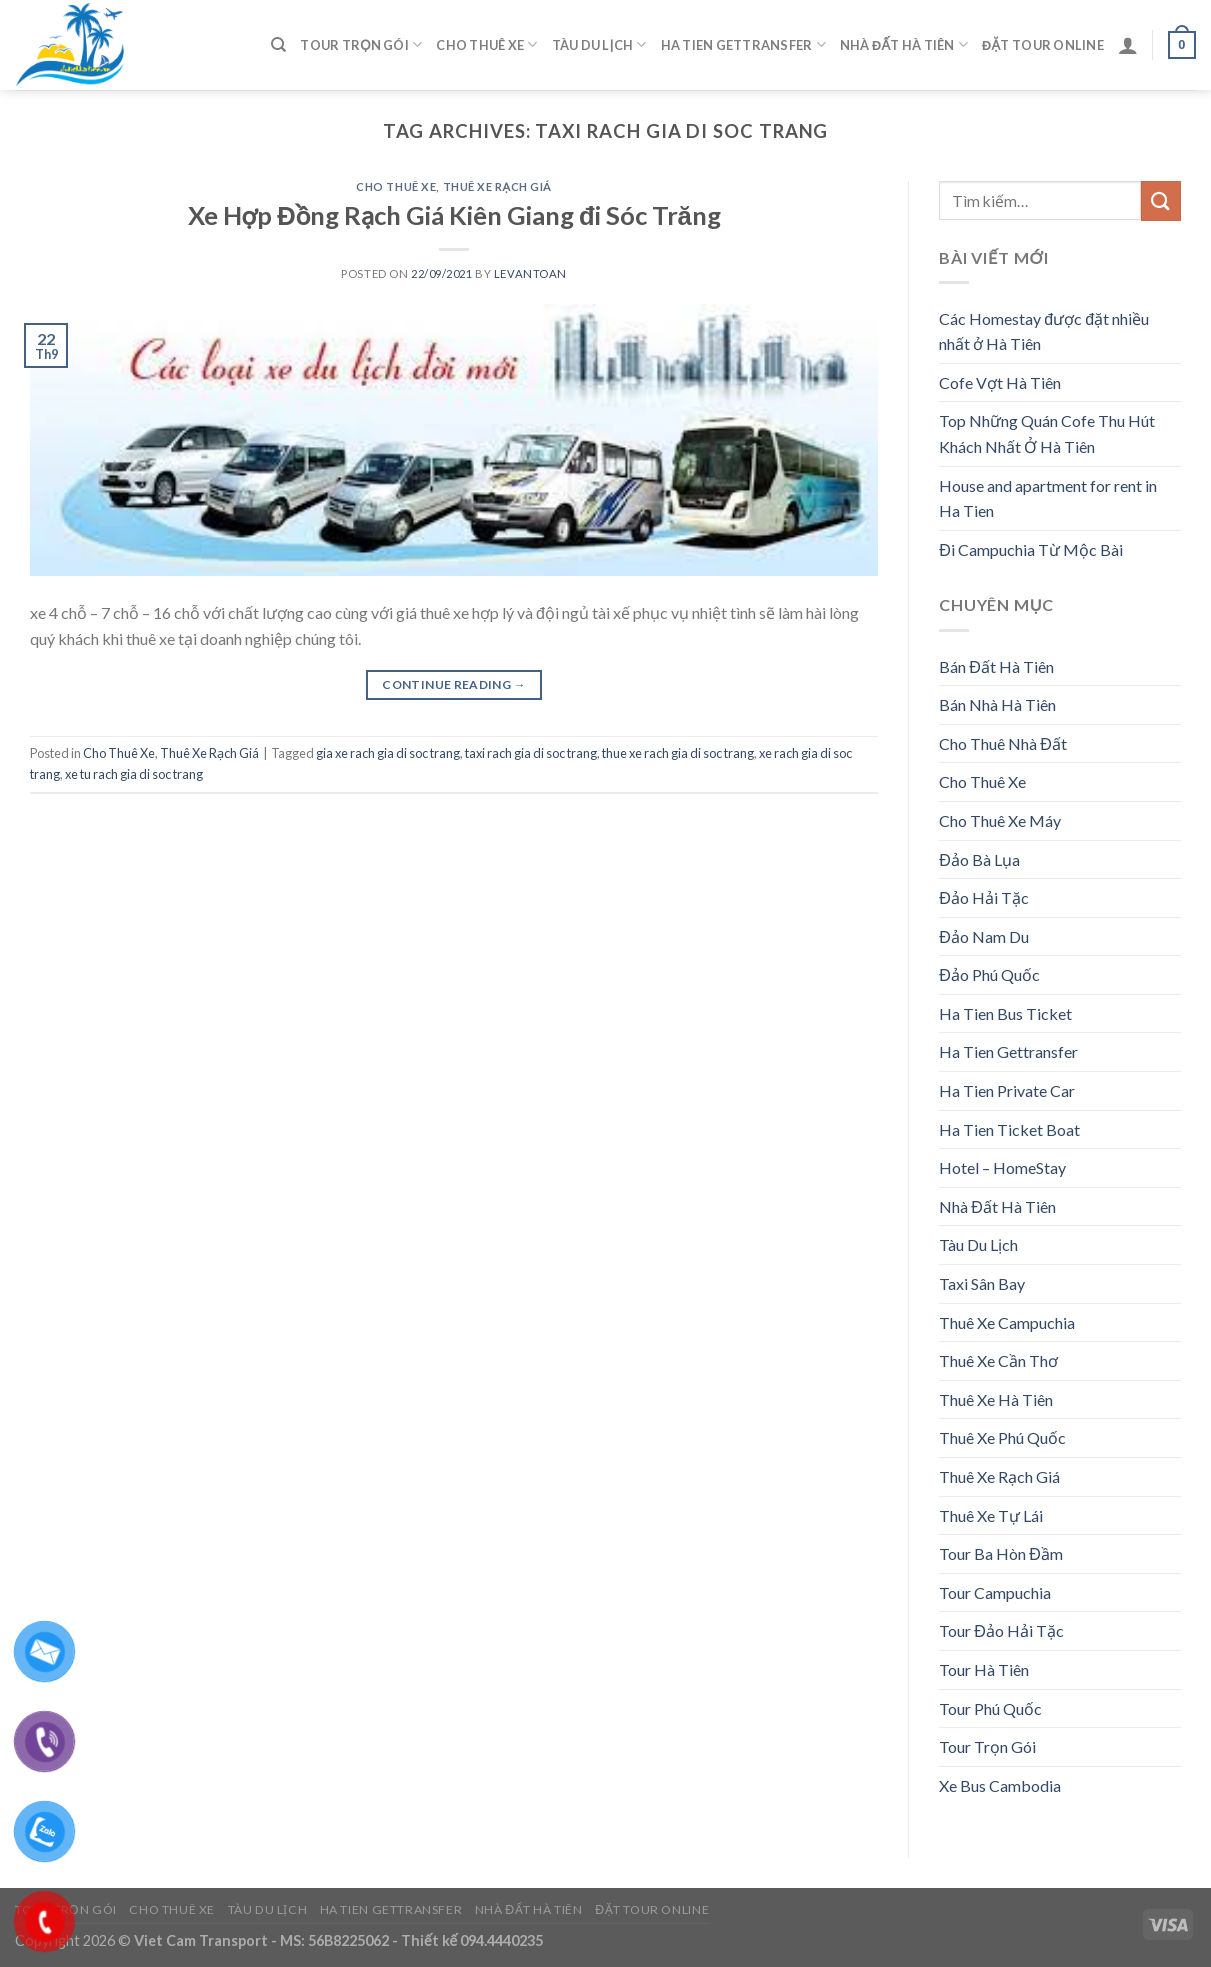  What do you see at coordinates (998, 1360) in the screenshot?
I see `Thuê Xe Cần Thơ` at bounding box center [998, 1360].